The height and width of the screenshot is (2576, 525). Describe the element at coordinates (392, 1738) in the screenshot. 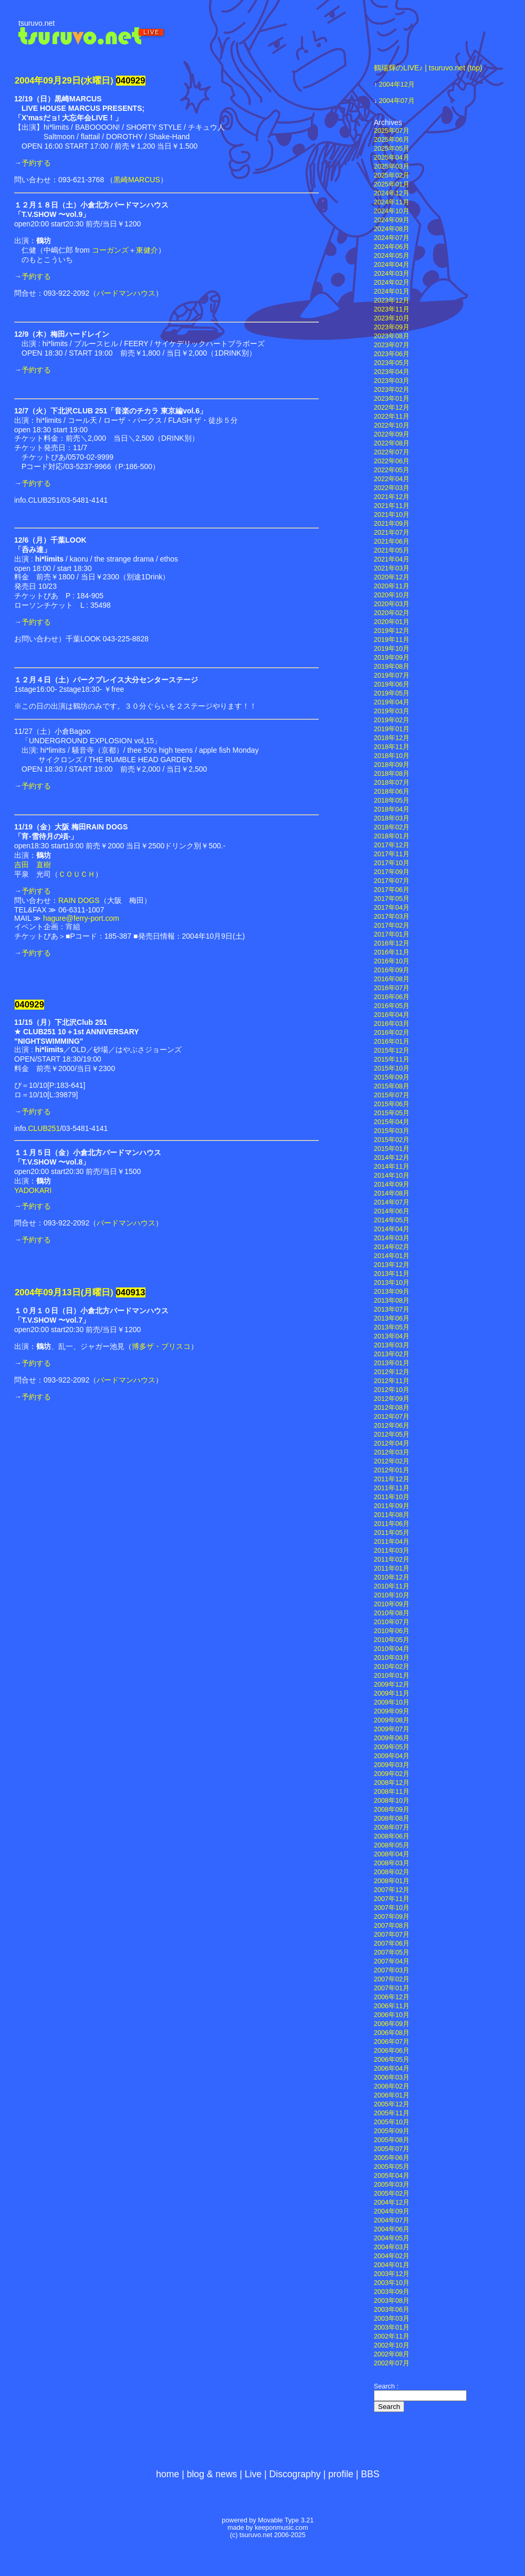

I see `2009年06月` at that location.